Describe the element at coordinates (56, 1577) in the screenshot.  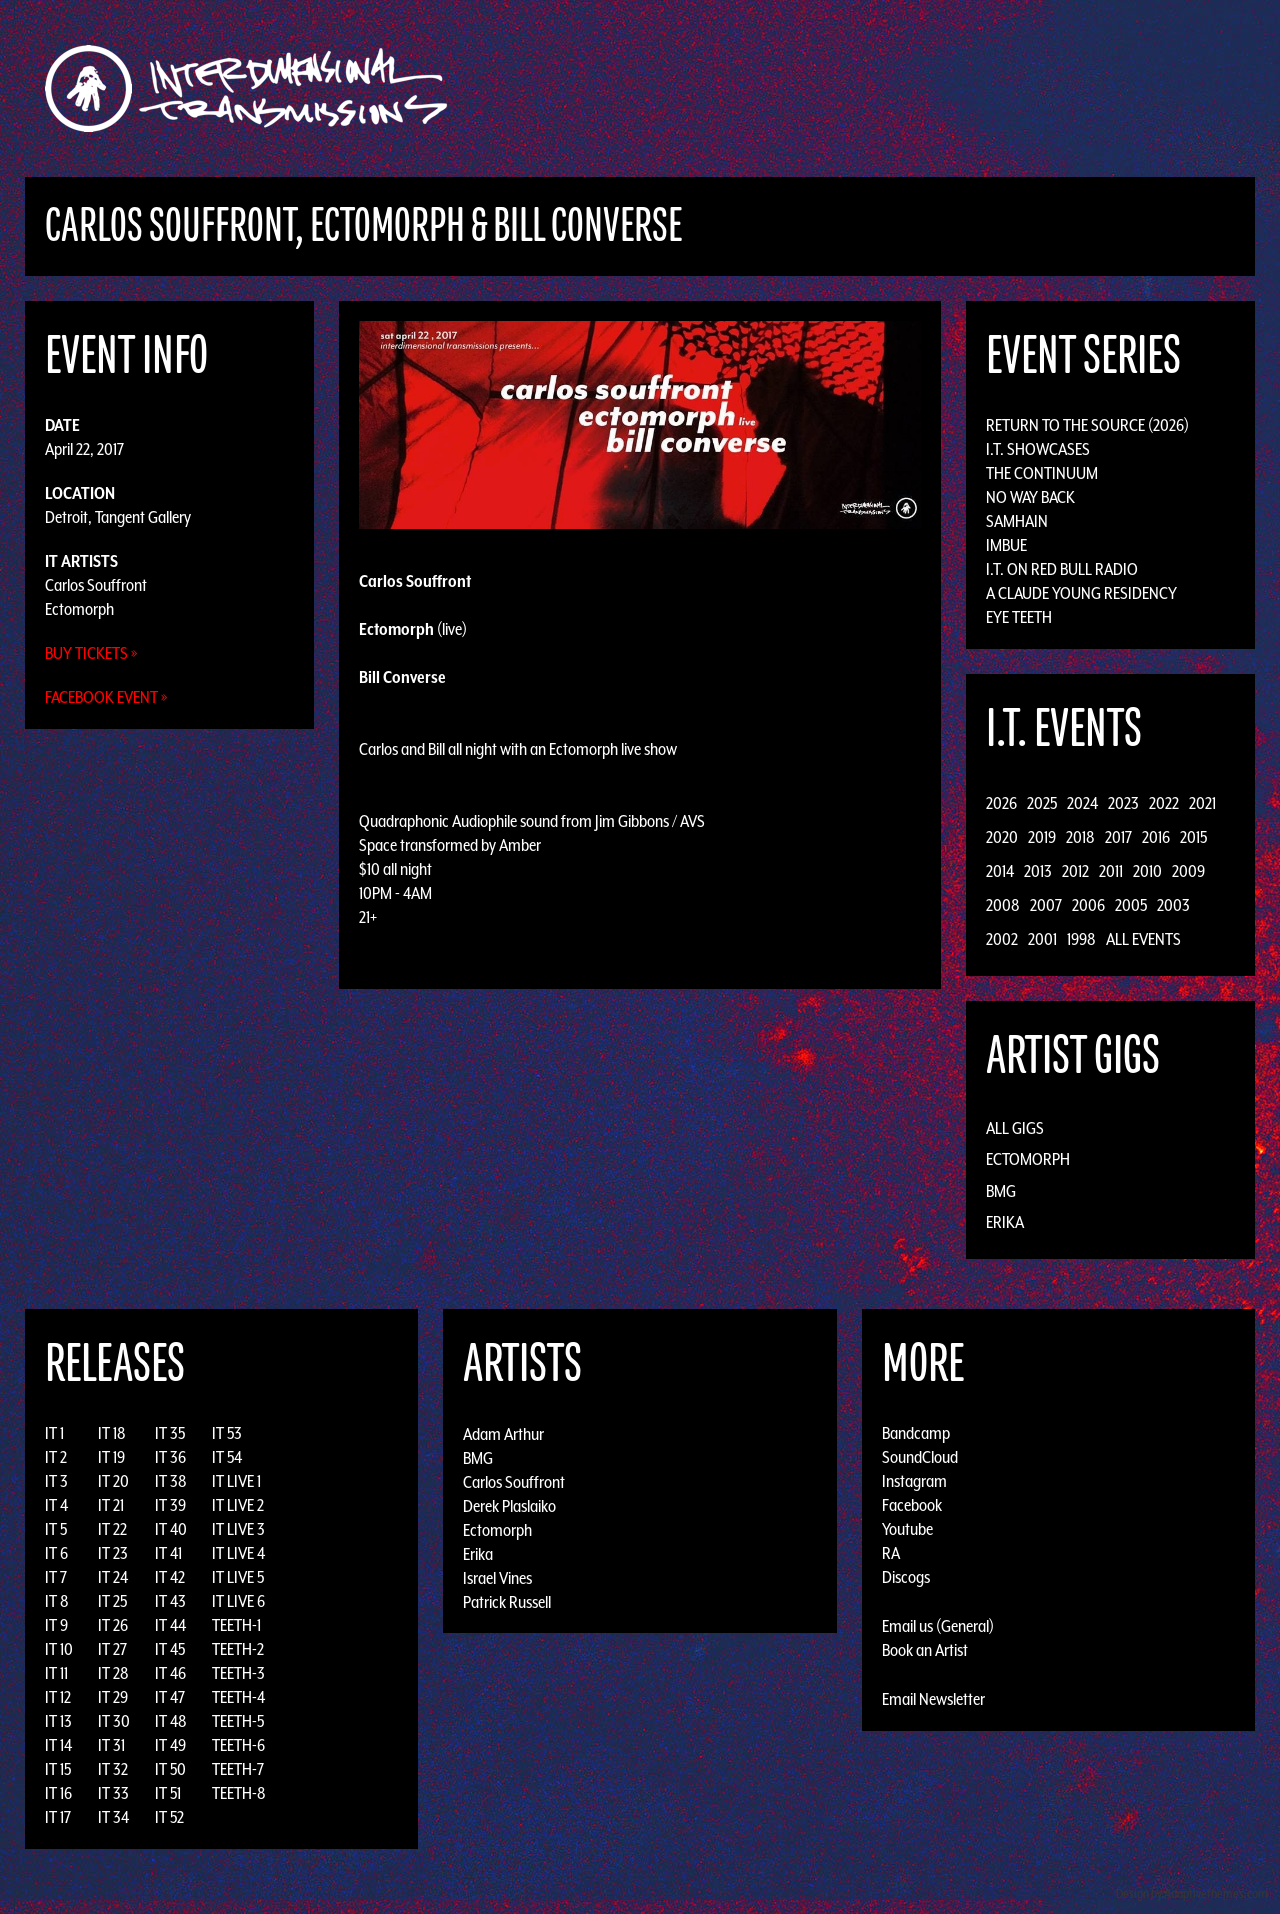
I see `IT 7` at that location.